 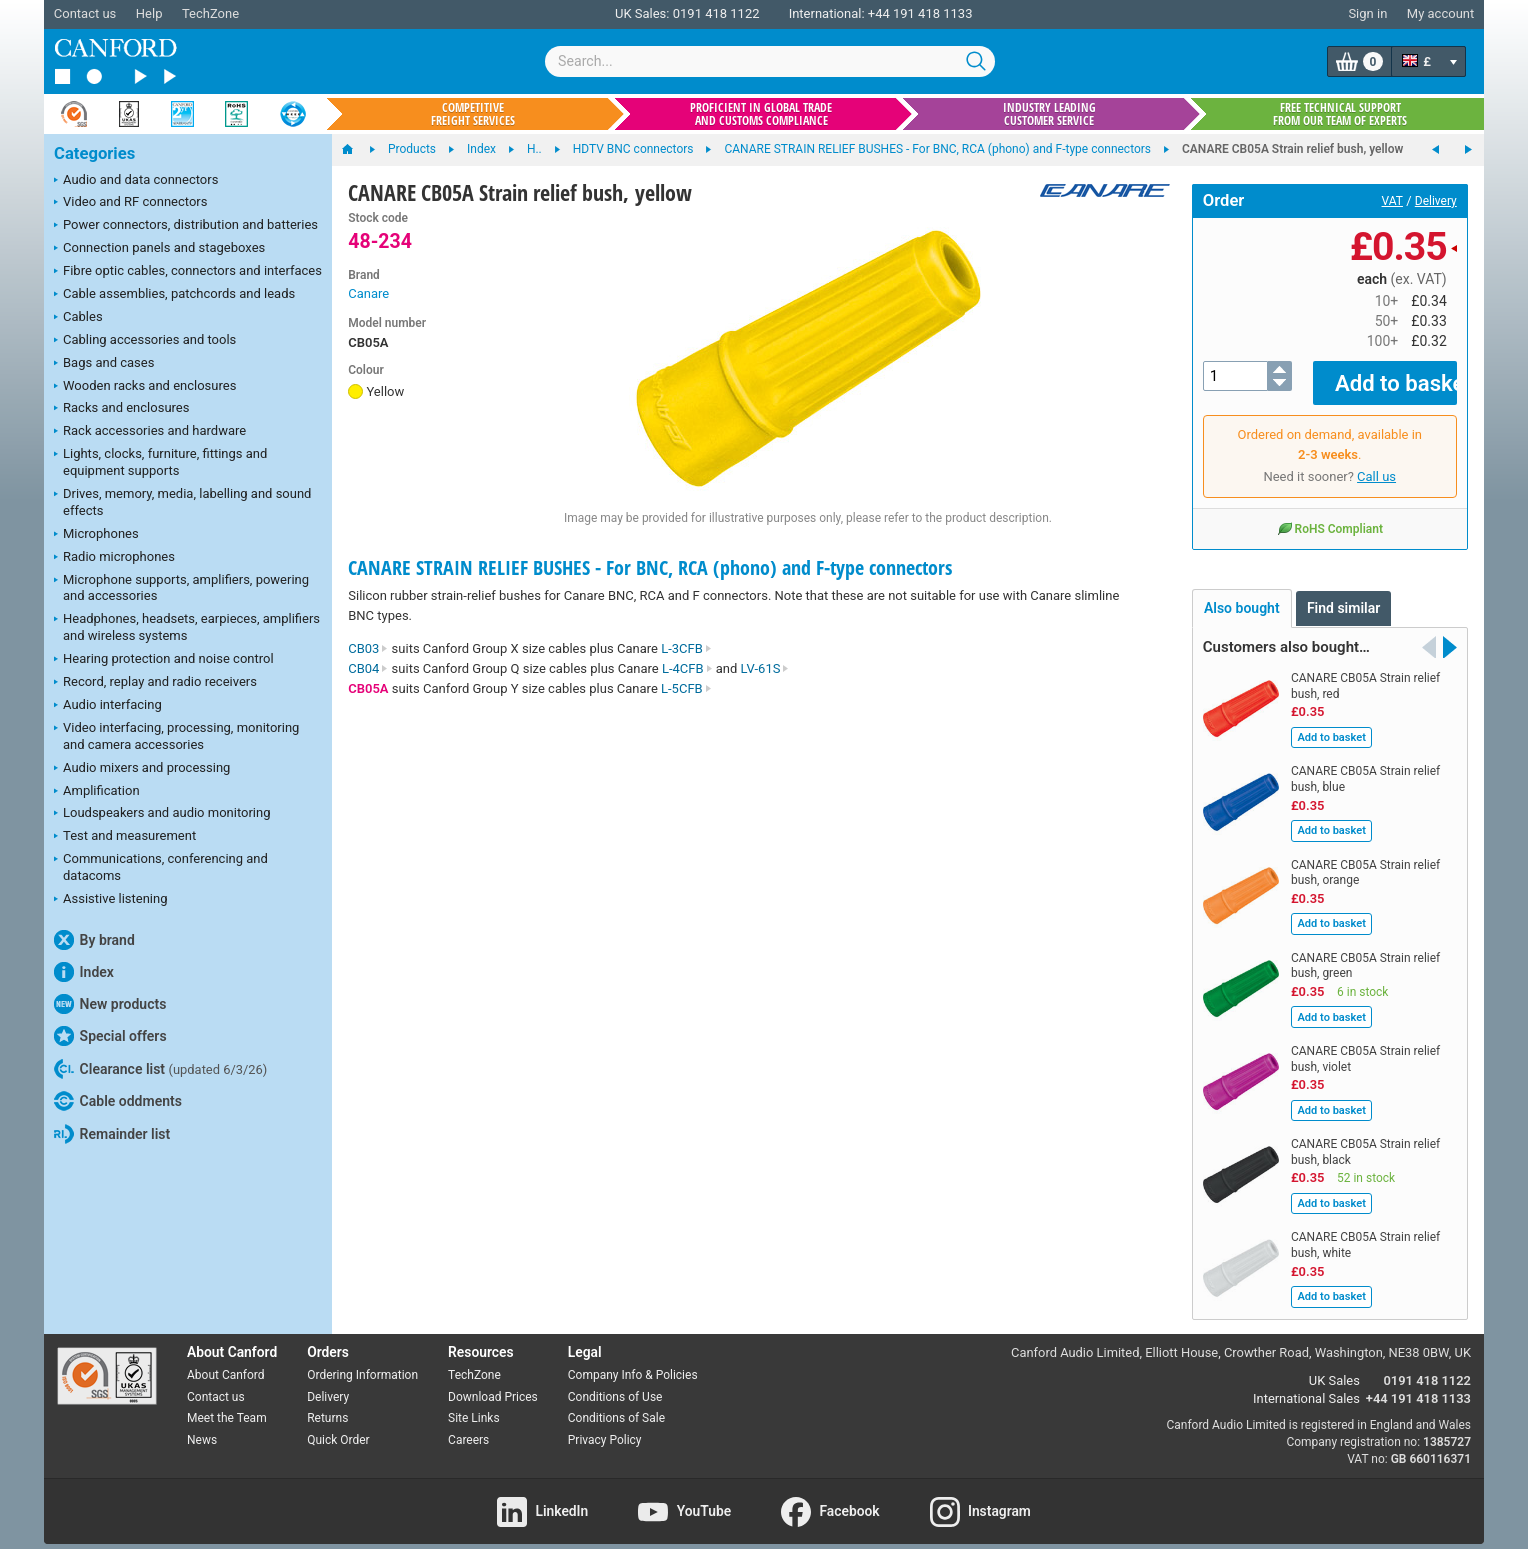 I want to click on Audio and data connectors, so click(x=136, y=181).